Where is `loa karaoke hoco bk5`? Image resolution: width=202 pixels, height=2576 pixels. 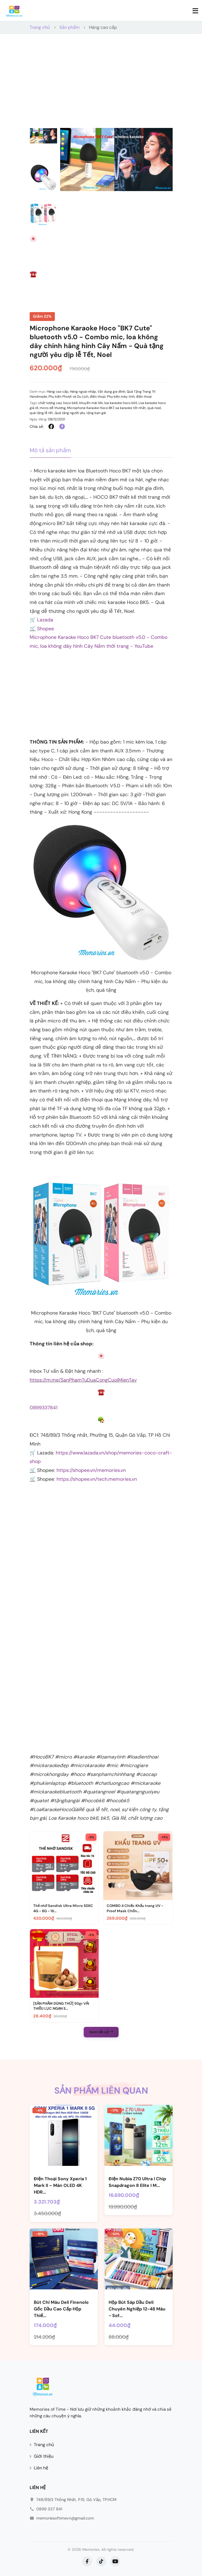
loa karaoke hoco bk5 is located at coordinates (120, 403).